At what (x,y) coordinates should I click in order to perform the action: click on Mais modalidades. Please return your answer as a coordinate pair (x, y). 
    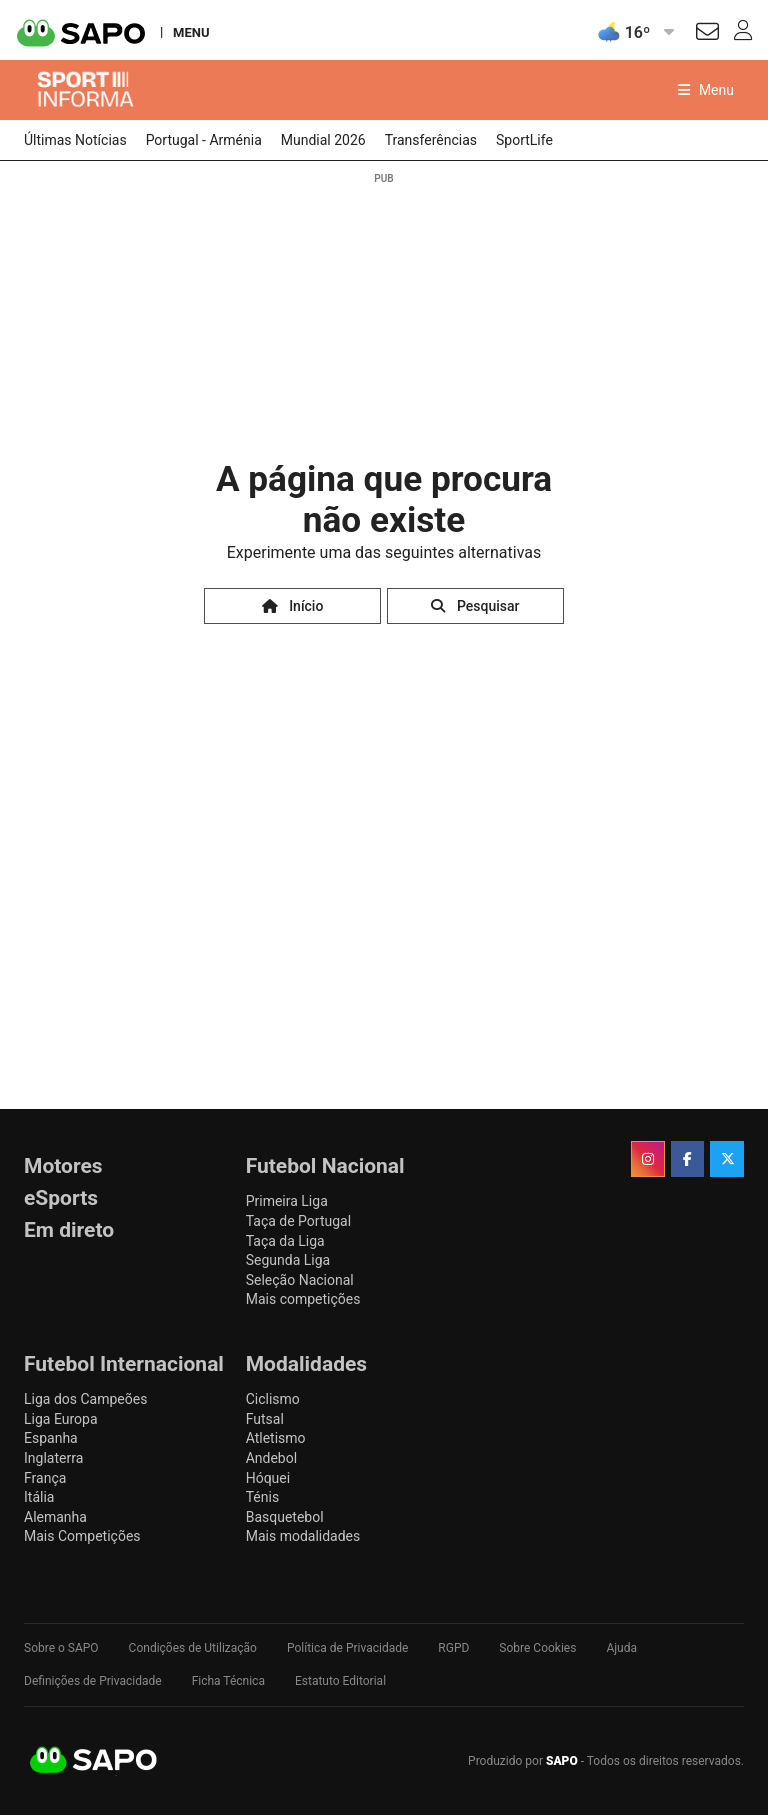
    Looking at the image, I should click on (303, 1536).